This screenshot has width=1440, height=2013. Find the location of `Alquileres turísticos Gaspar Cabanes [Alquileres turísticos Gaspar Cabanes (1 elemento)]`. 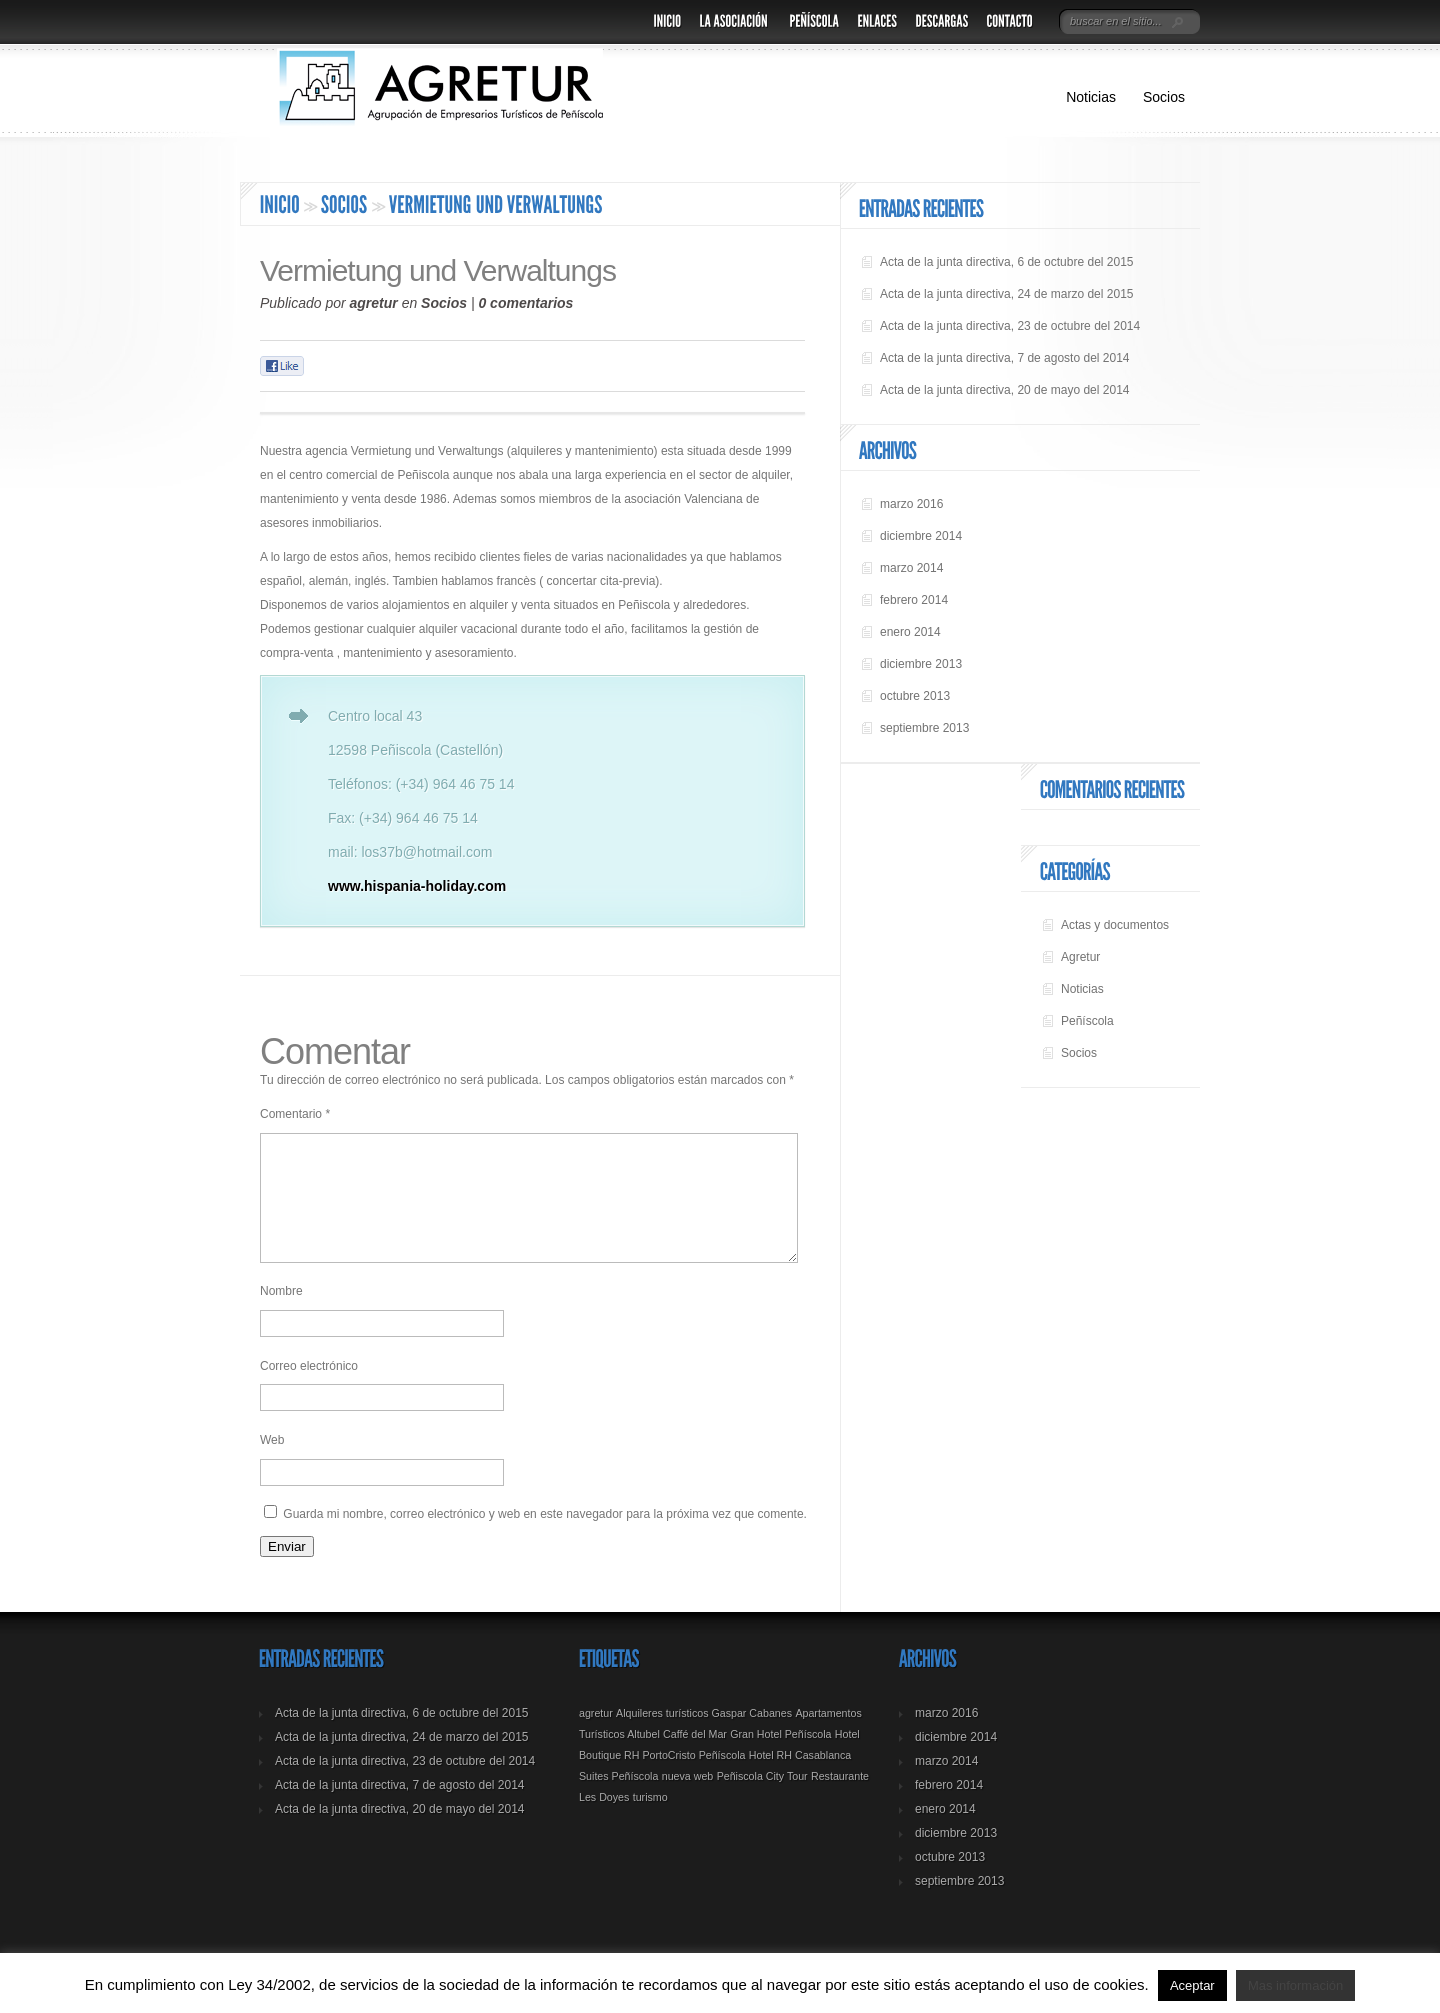

Alquileres turísticos Gaspar Cabanes [Alquileres turísticos Gaspar Cabanes (1 elemento)] is located at coordinates (704, 1737).